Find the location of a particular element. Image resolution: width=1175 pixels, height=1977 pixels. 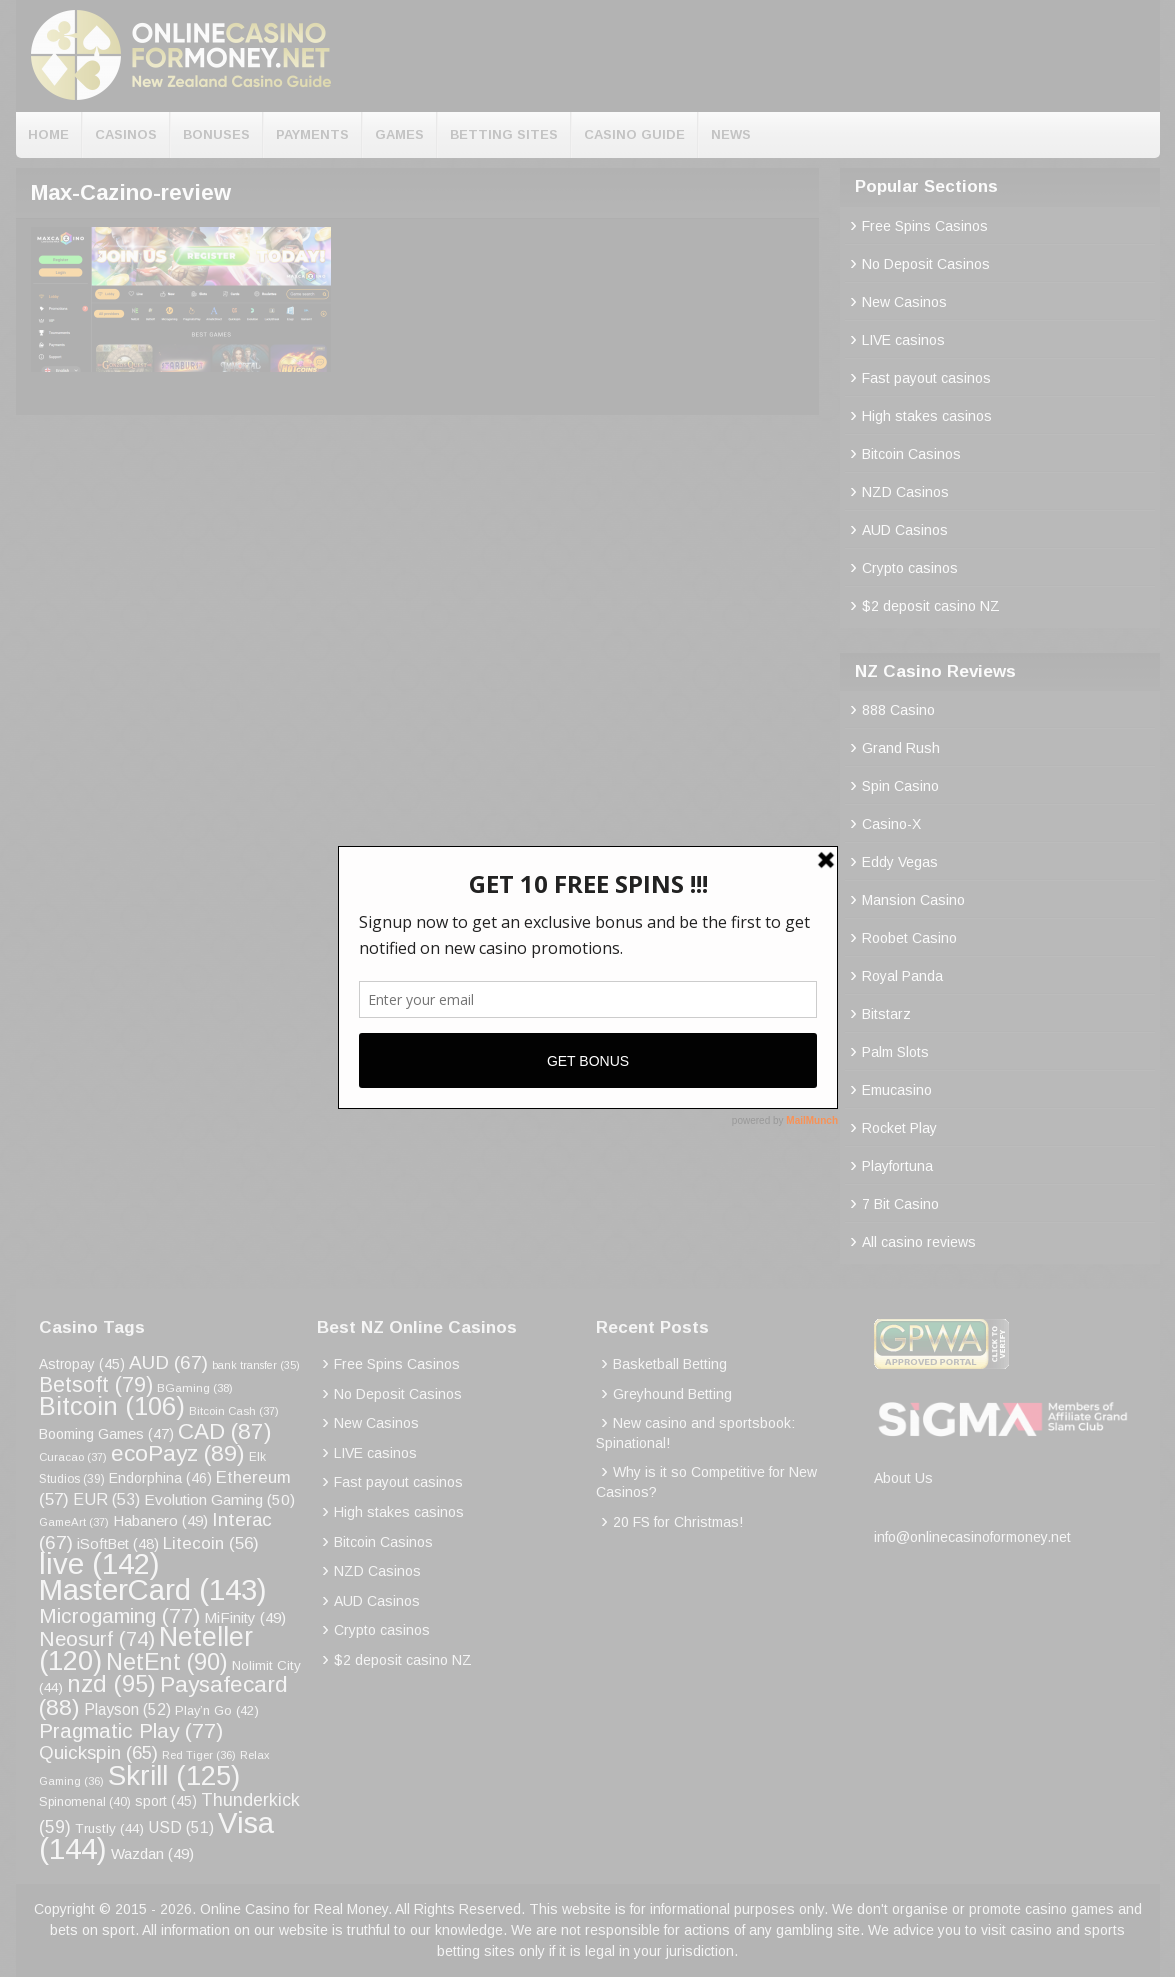

Endorphina [Endorphina (46 items)] is located at coordinates (160, 1478).